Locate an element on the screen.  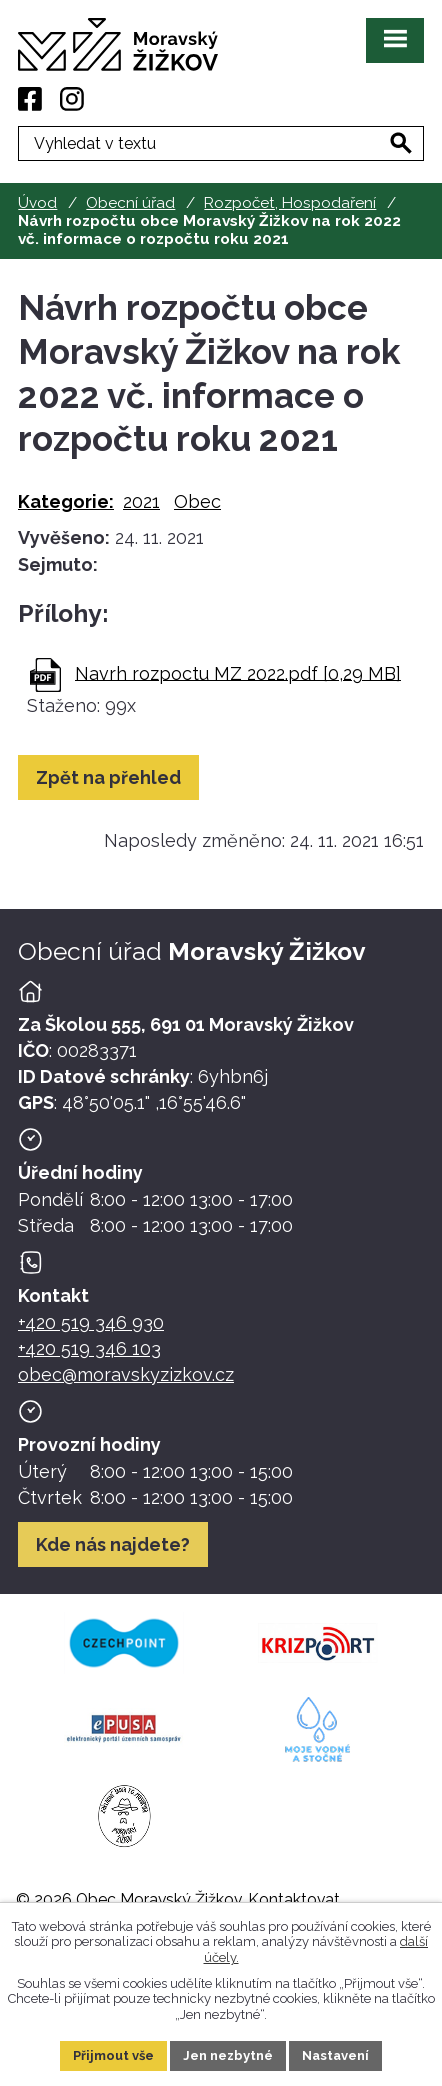
Obecní úřad is located at coordinates (130, 203).